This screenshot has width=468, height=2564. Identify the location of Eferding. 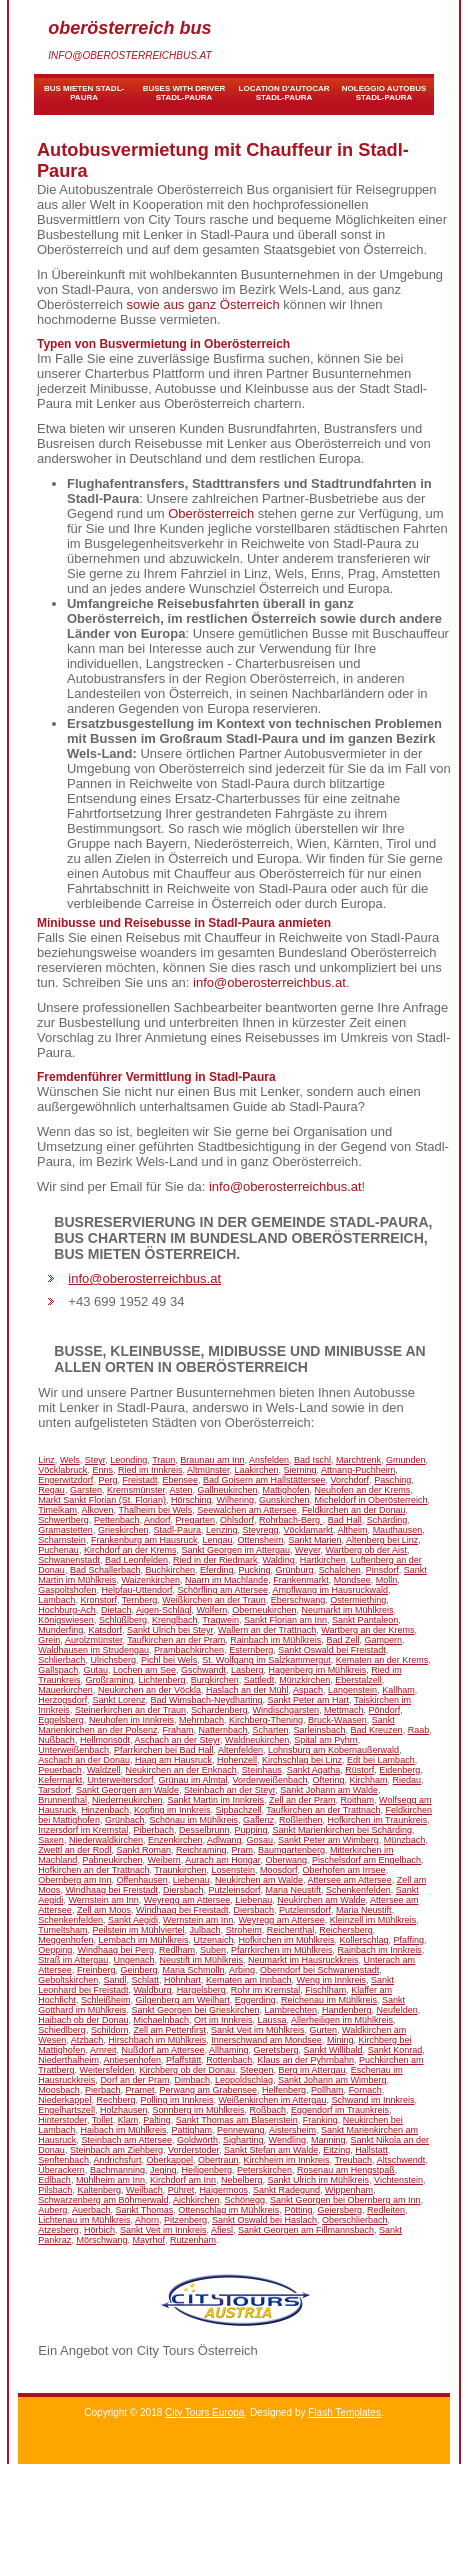
(217, 1570).